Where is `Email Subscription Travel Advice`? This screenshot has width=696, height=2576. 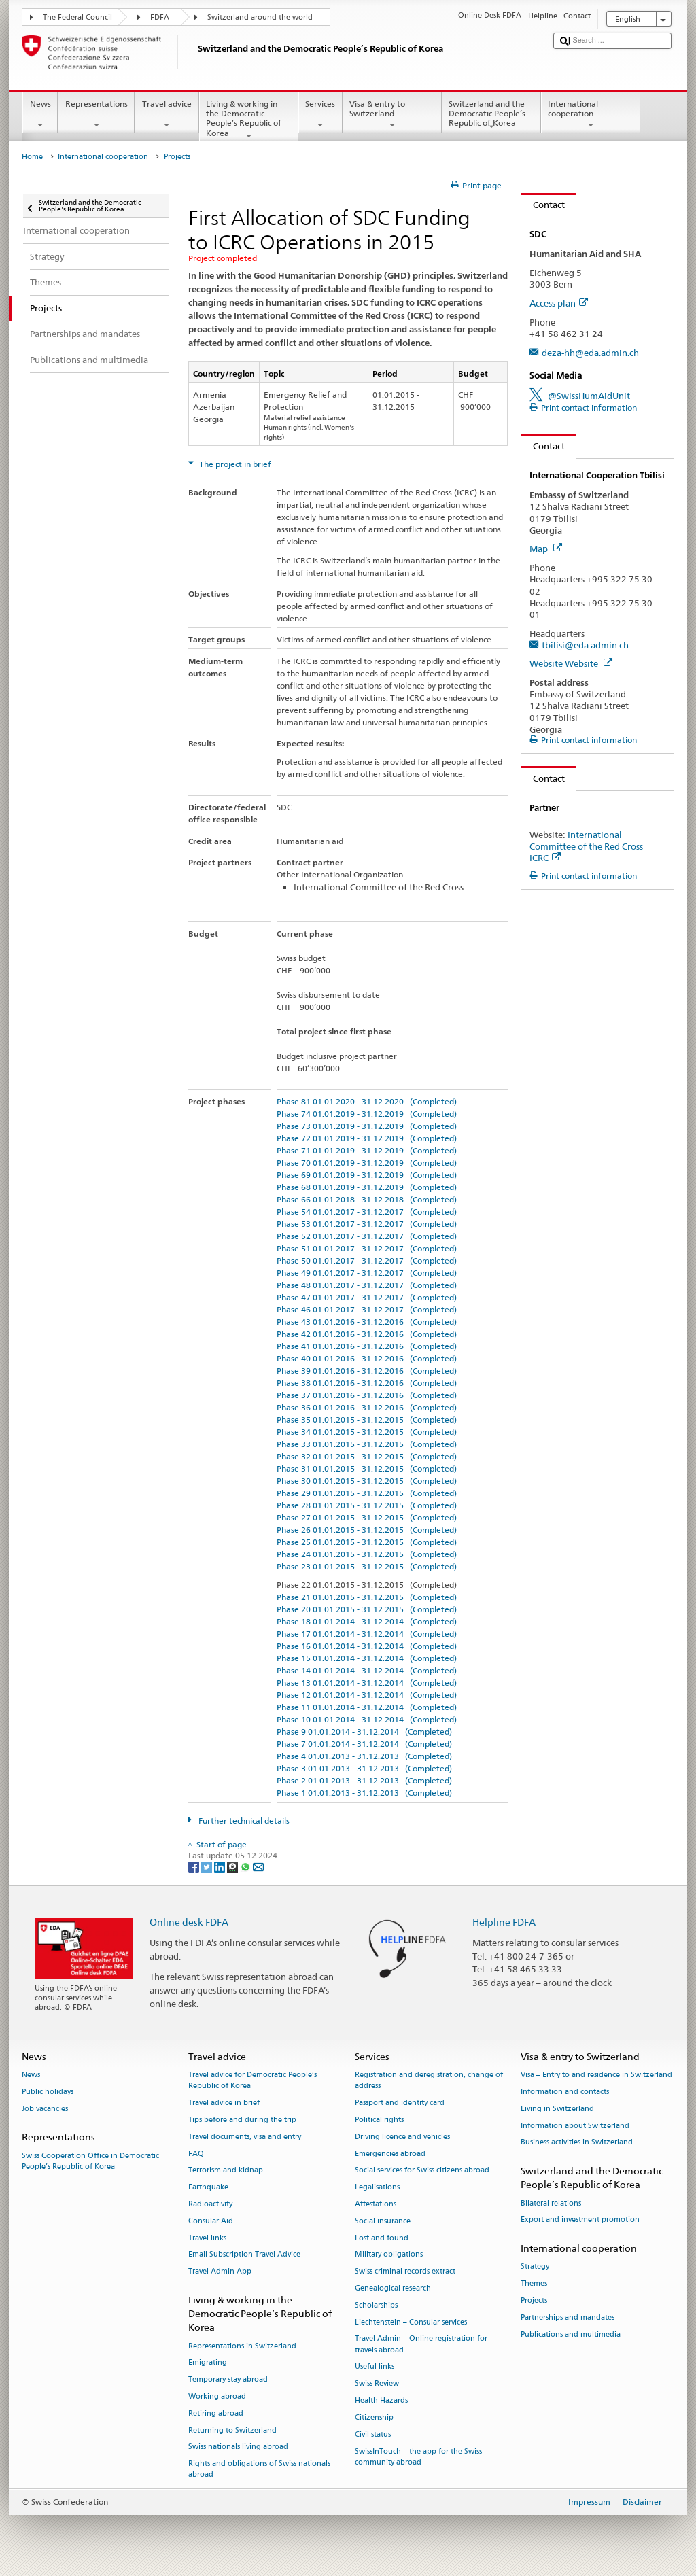
Email Subscription Travel Advice is located at coordinates (244, 2254).